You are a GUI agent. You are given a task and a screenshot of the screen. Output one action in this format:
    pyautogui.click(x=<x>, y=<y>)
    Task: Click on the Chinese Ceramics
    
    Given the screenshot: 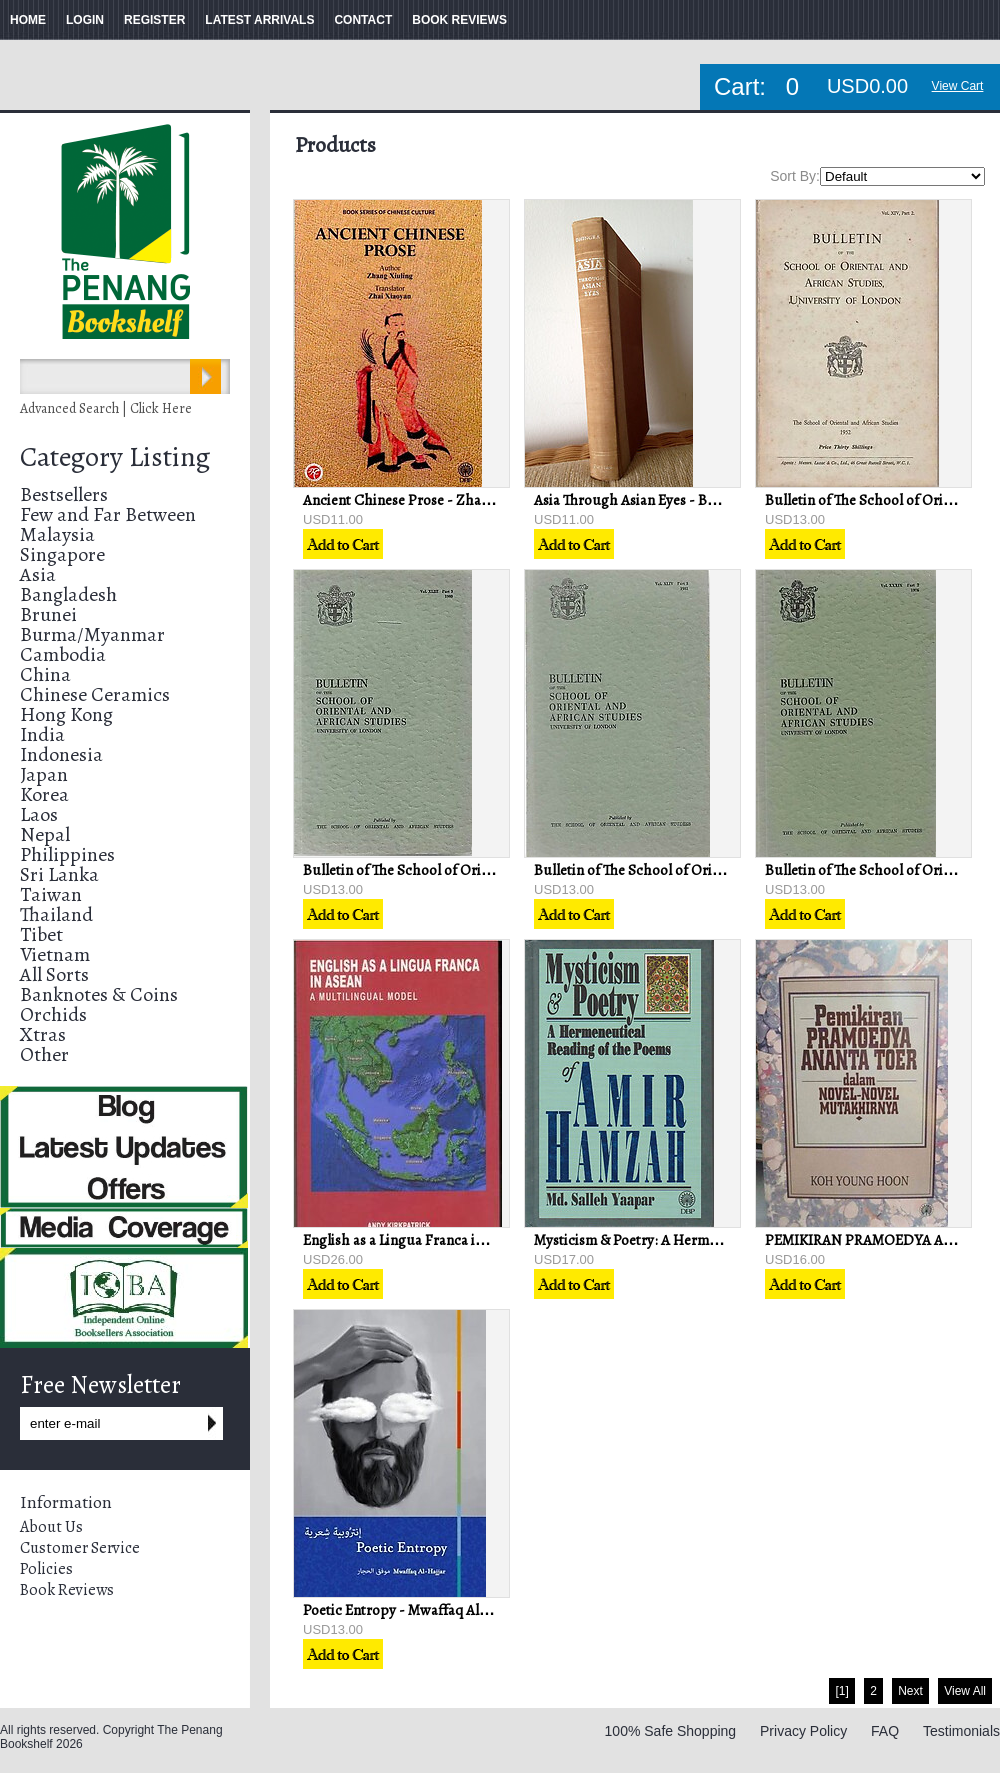 What is the action you would take?
    pyautogui.click(x=95, y=694)
    